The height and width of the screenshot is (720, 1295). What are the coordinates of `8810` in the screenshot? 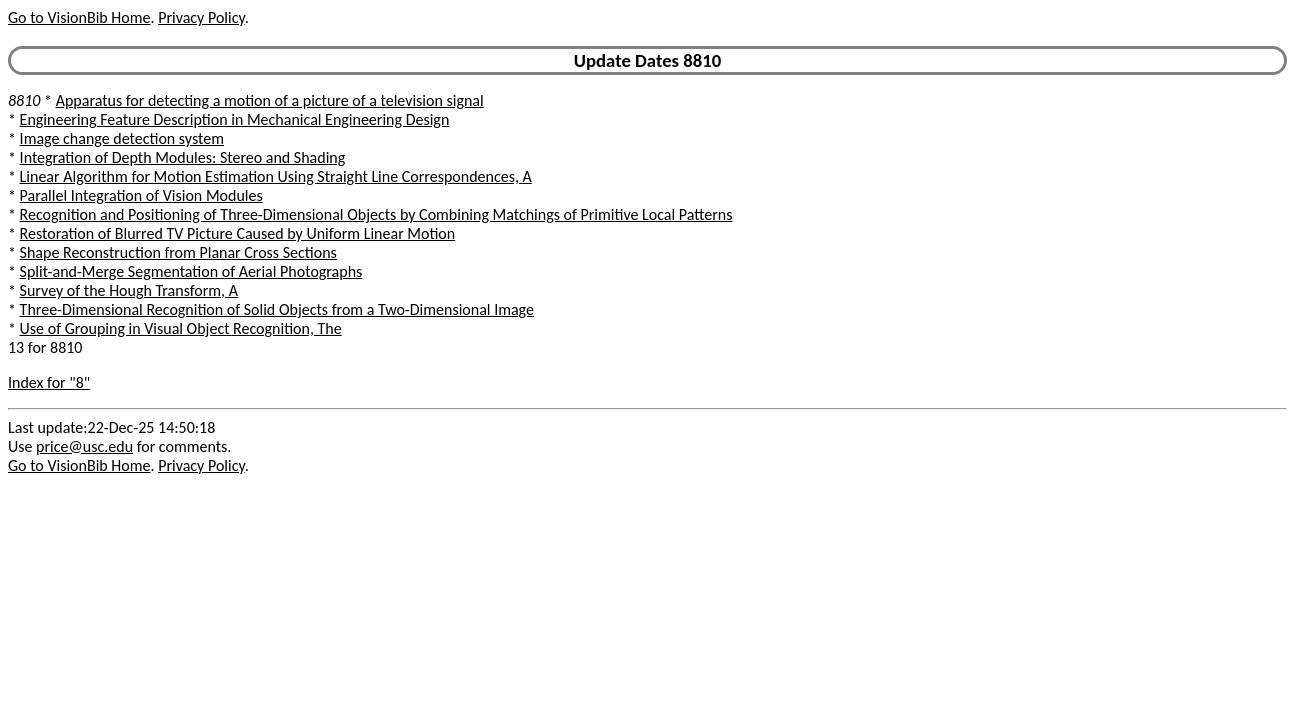 It's located at (24, 100).